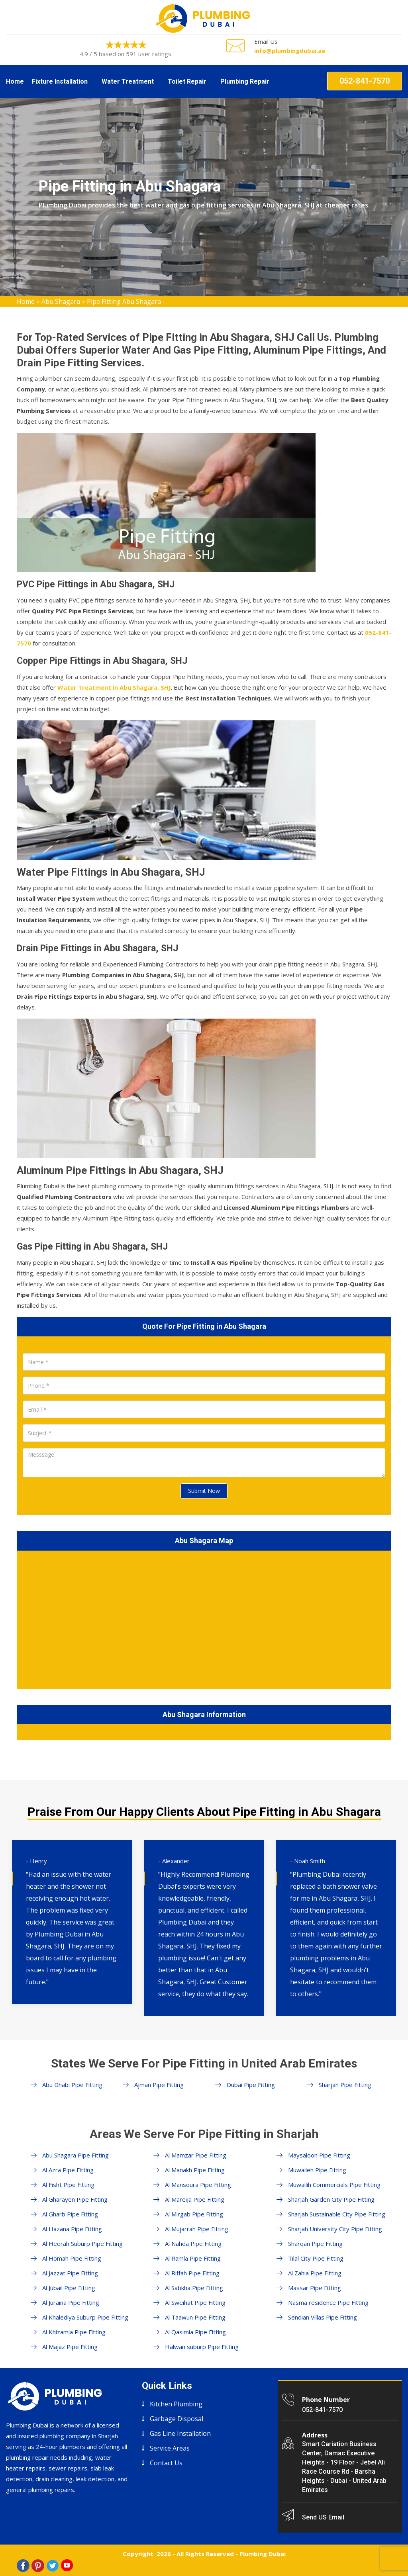 This screenshot has height=2576, width=408. Describe the element at coordinates (194, 2199) in the screenshot. I see `Al Mareija Pipe Fitting` at that location.